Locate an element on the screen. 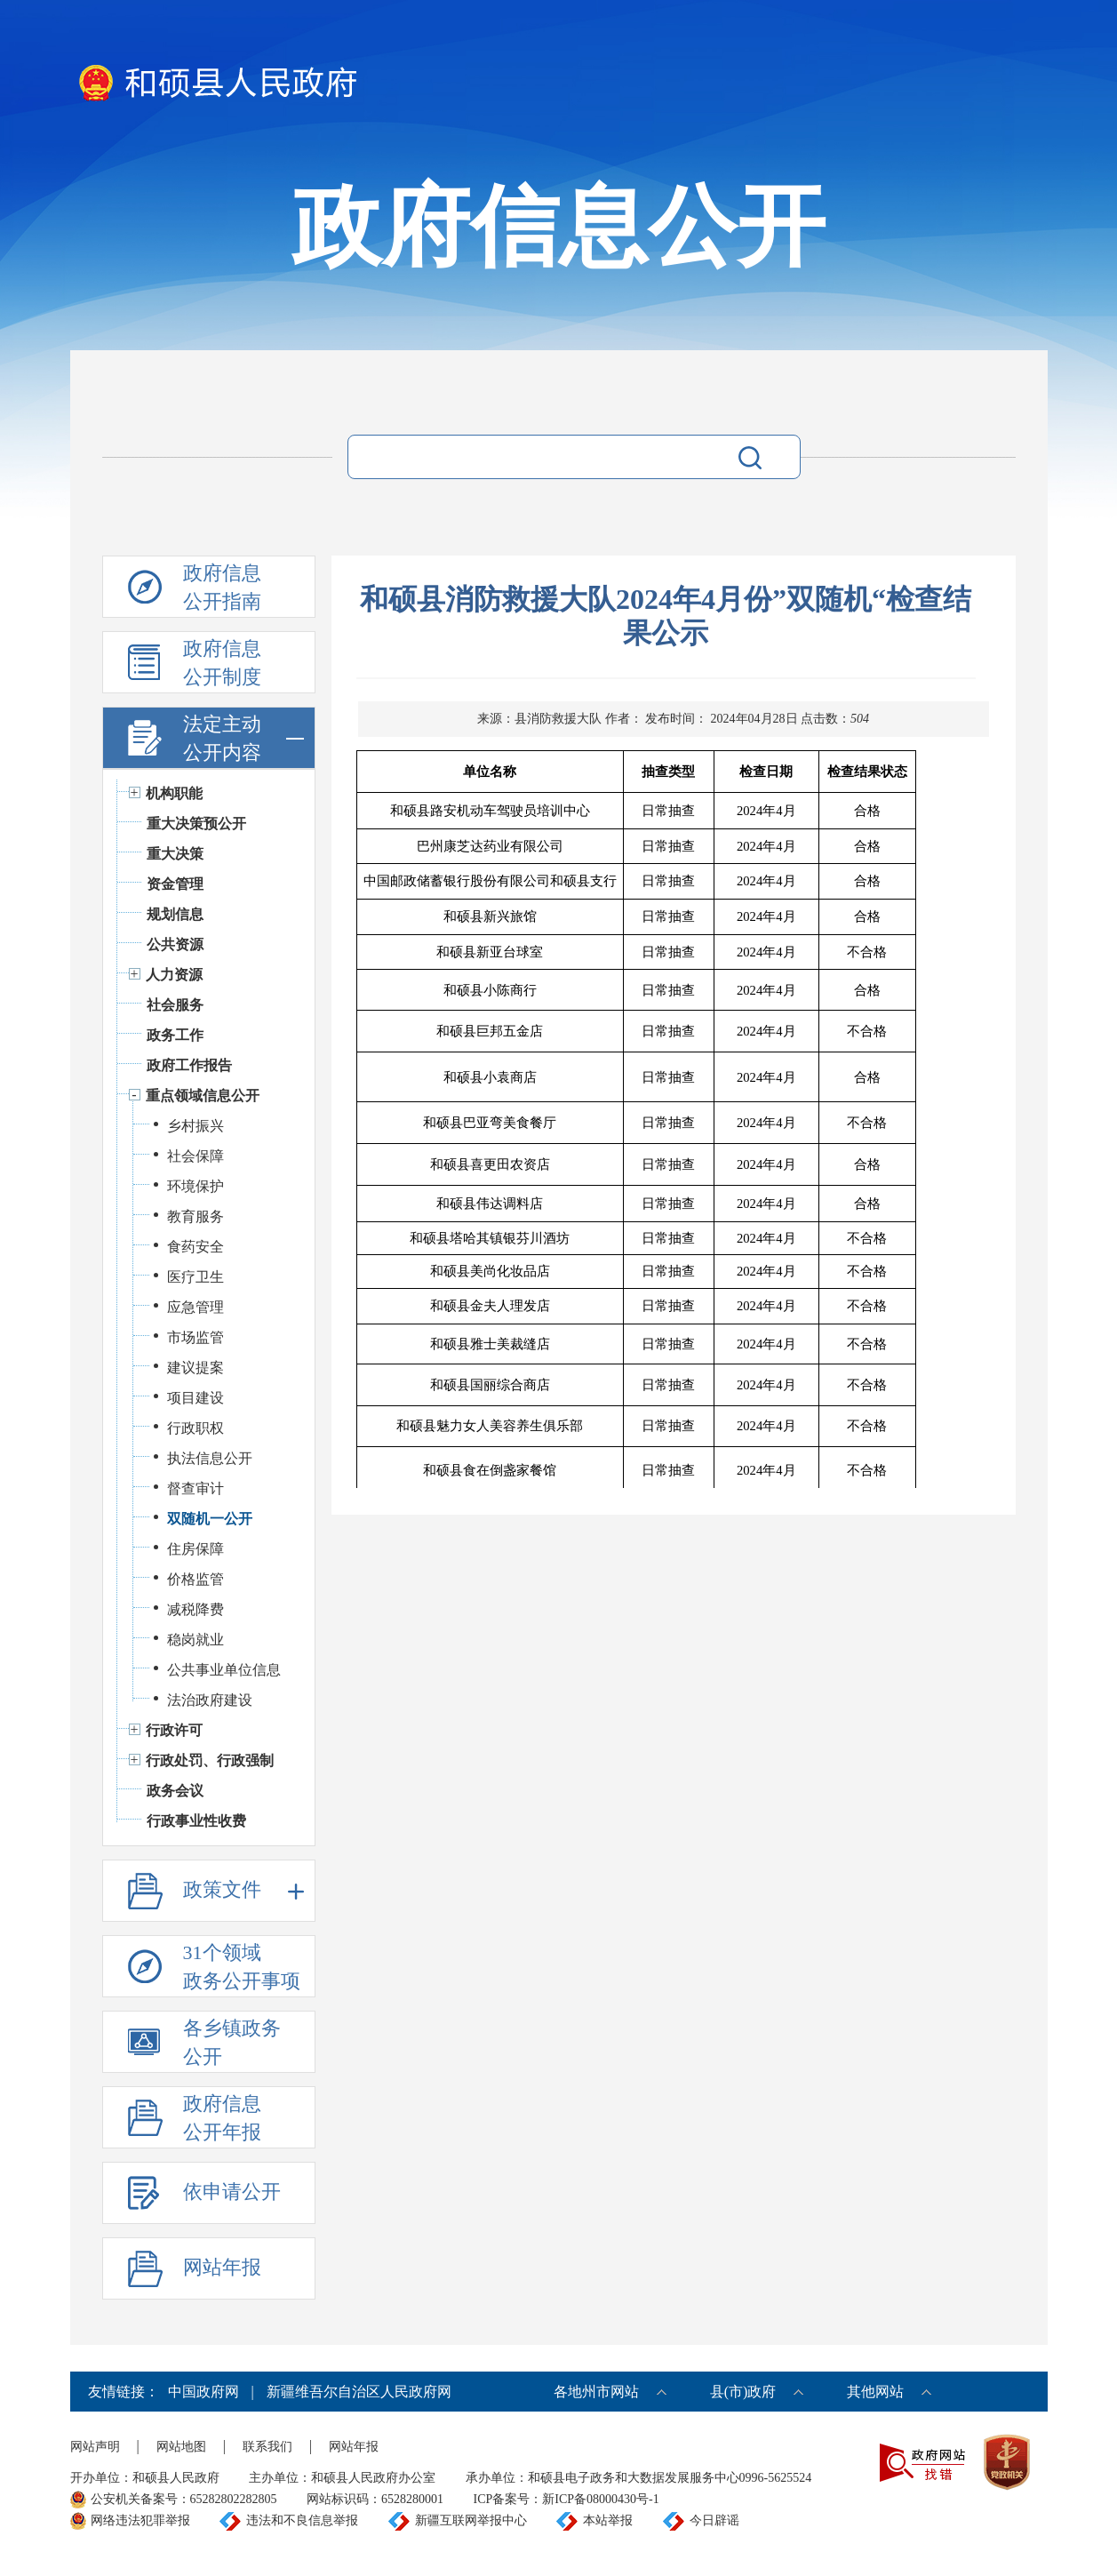 This screenshot has height=2576, width=1117. ICP备案号：新ICP备08000430号-1 is located at coordinates (566, 2499).